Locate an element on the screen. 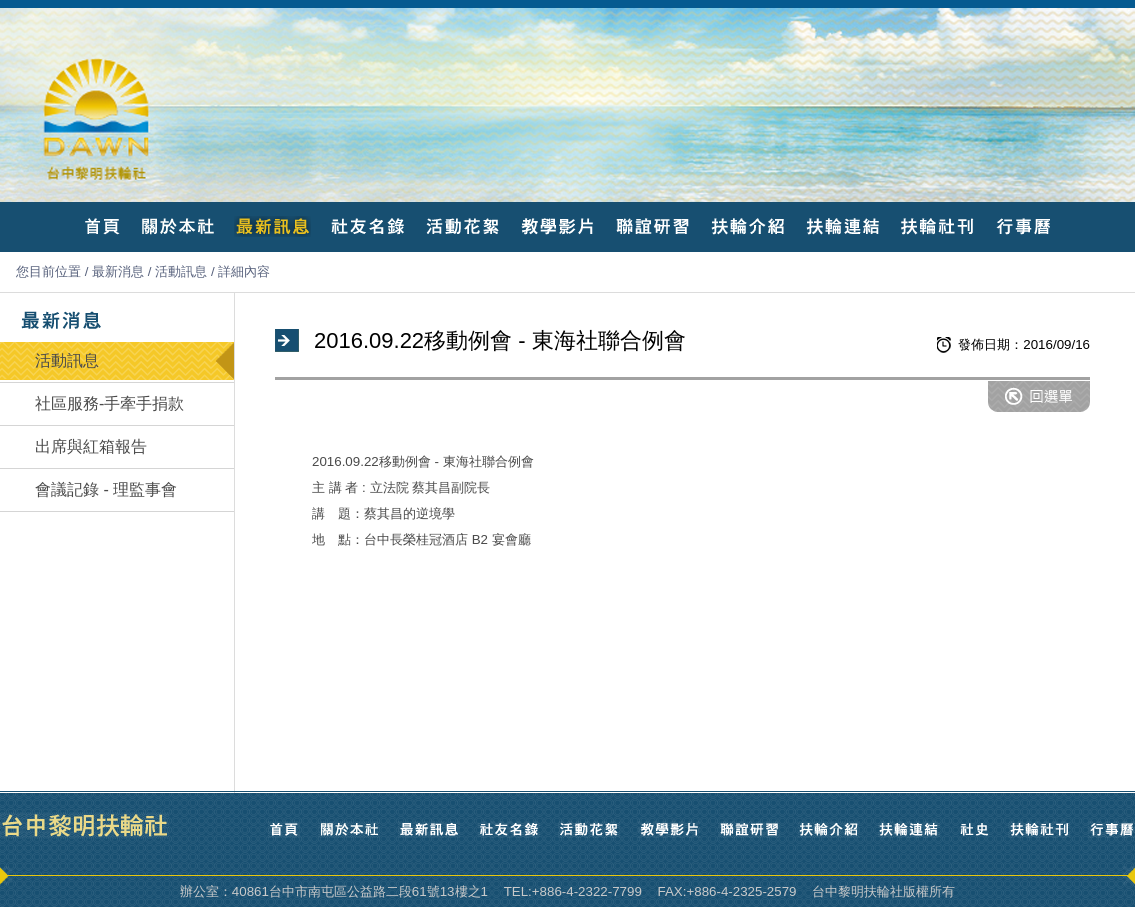 The height and width of the screenshot is (907, 1135). 扶輪社刊 is located at coordinates (937, 226).